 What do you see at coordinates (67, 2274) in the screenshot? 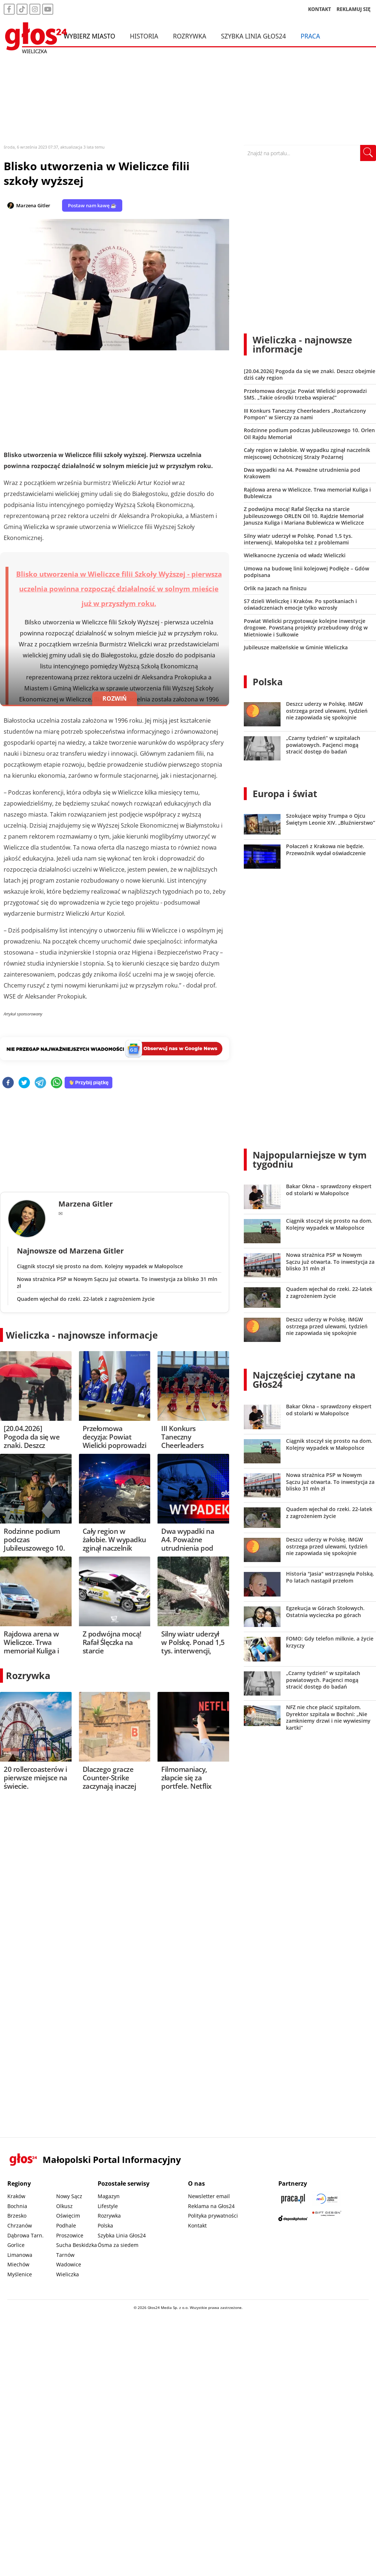
I see `Wieliczka` at bounding box center [67, 2274].